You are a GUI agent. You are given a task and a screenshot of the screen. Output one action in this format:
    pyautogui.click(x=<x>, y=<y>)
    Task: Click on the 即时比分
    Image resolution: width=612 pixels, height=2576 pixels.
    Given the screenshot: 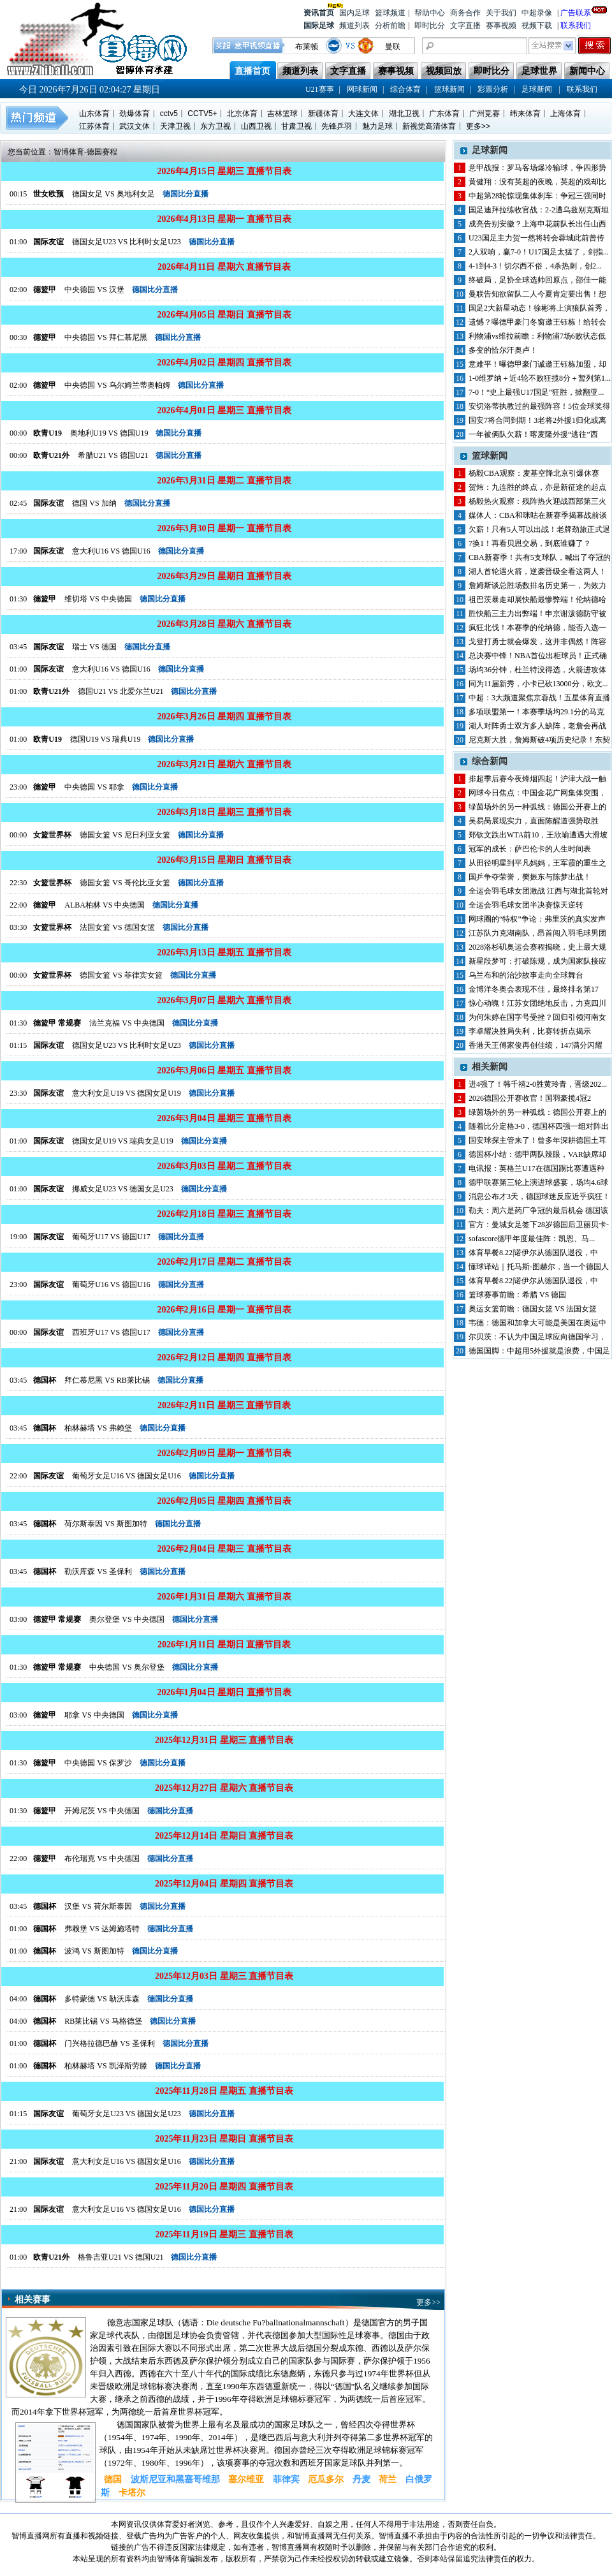 What is the action you would take?
    pyautogui.click(x=429, y=25)
    